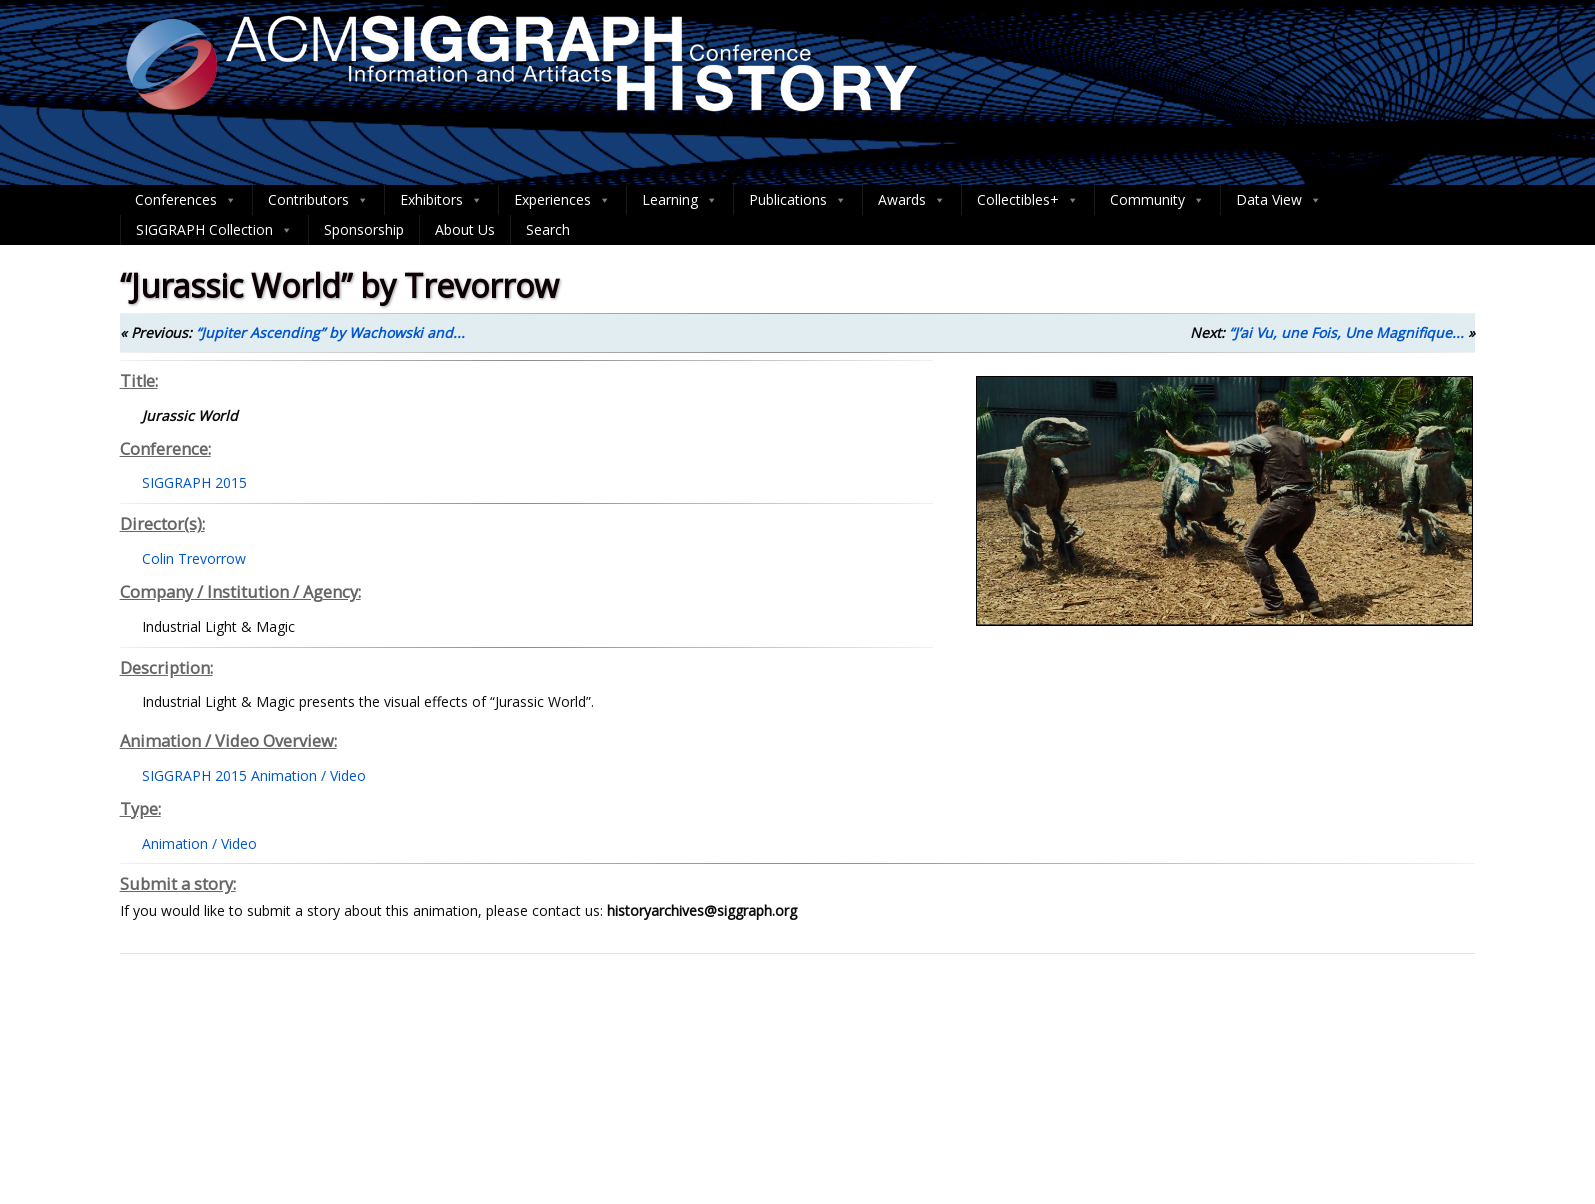  What do you see at coordinates (194, 482) in the screenshot?
I see `SIGGRAPH 2015` at bounding box center [194, 482].